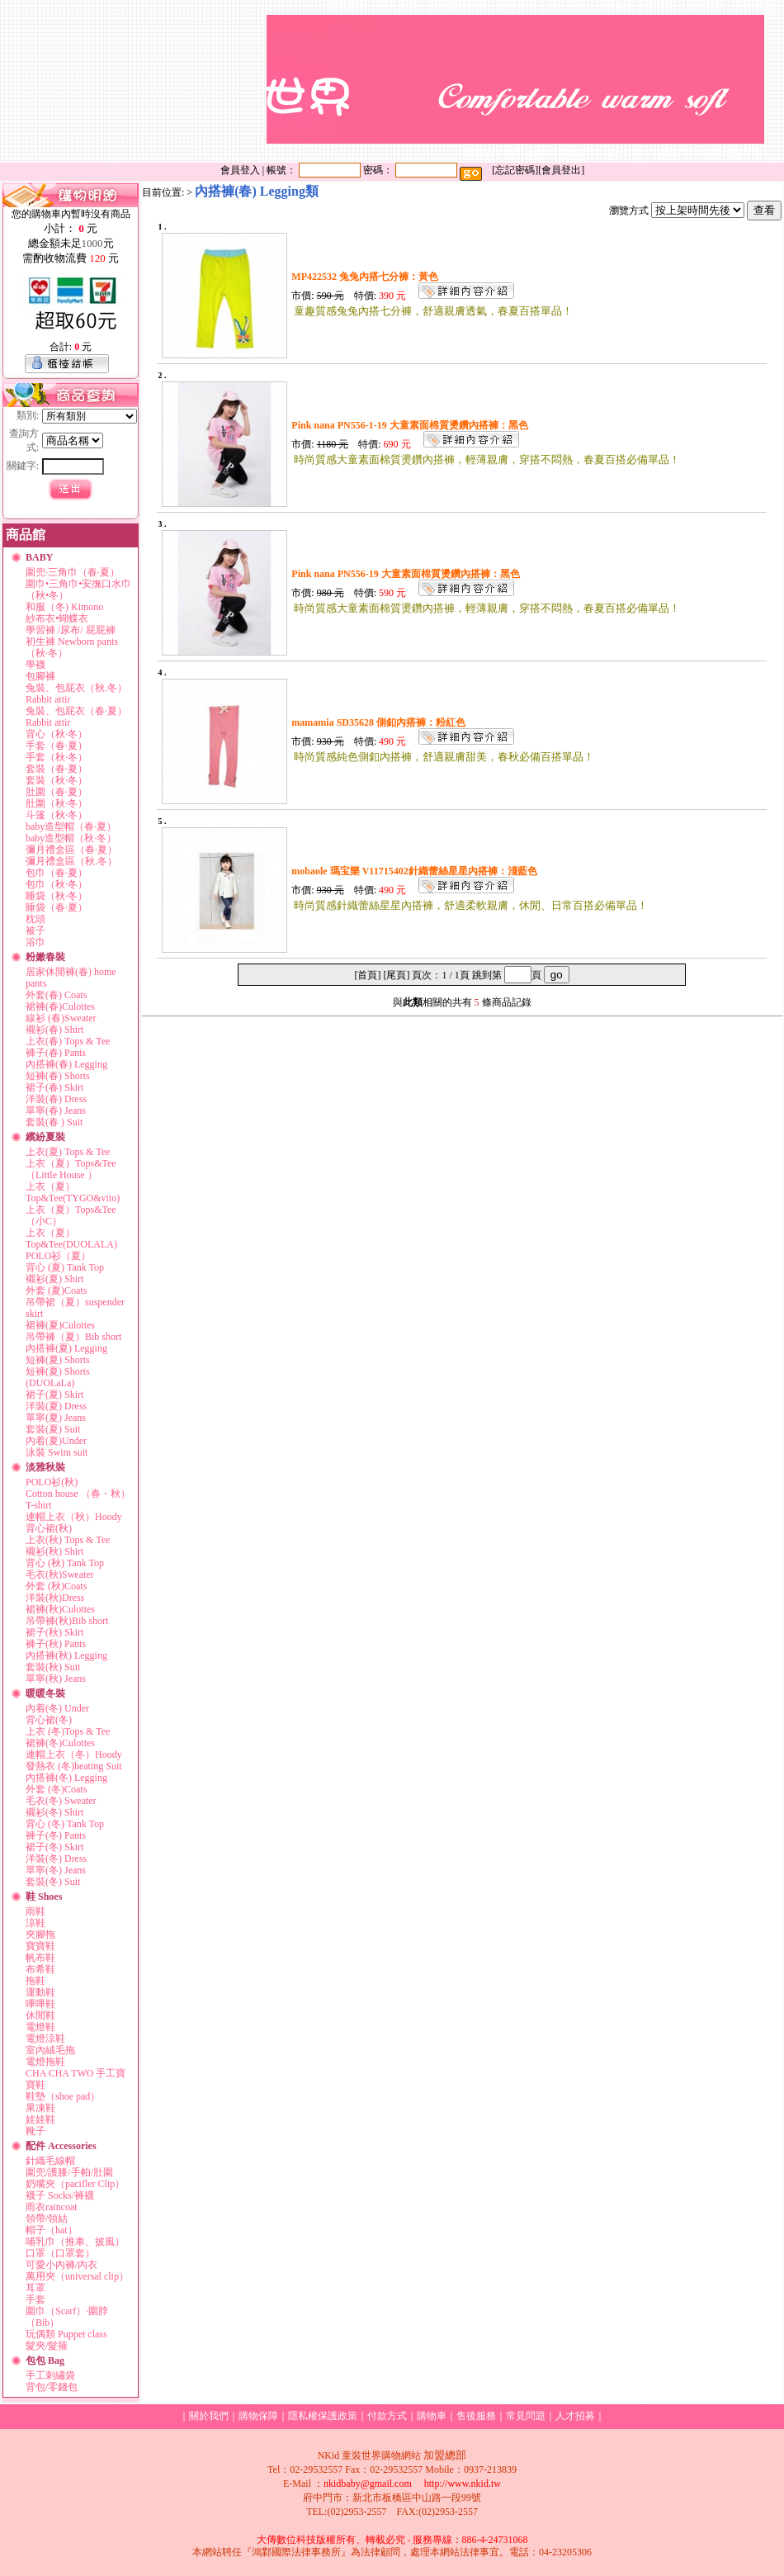 The height and width of the screenshot is (2576, 784). What do you see at coordinates (35, 2299) in the screenshot?
I see `手套` at bounding box center [35, 2299].